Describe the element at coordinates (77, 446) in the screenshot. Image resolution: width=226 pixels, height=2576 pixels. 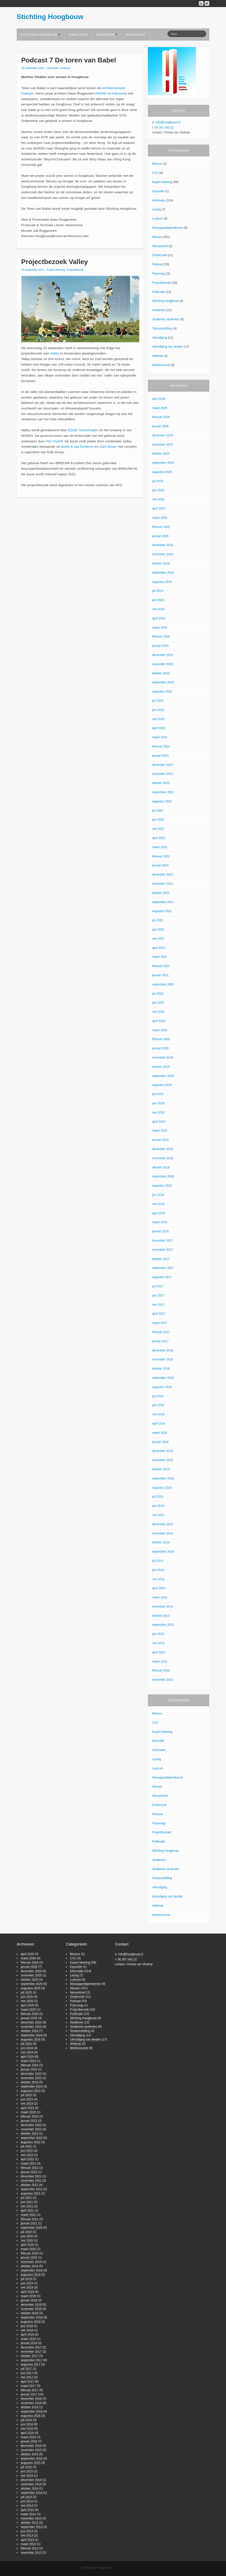
I see `Boele & van Eesteren [Boele & van Eesteren (opent in een nieuwe tab)]` at that location.